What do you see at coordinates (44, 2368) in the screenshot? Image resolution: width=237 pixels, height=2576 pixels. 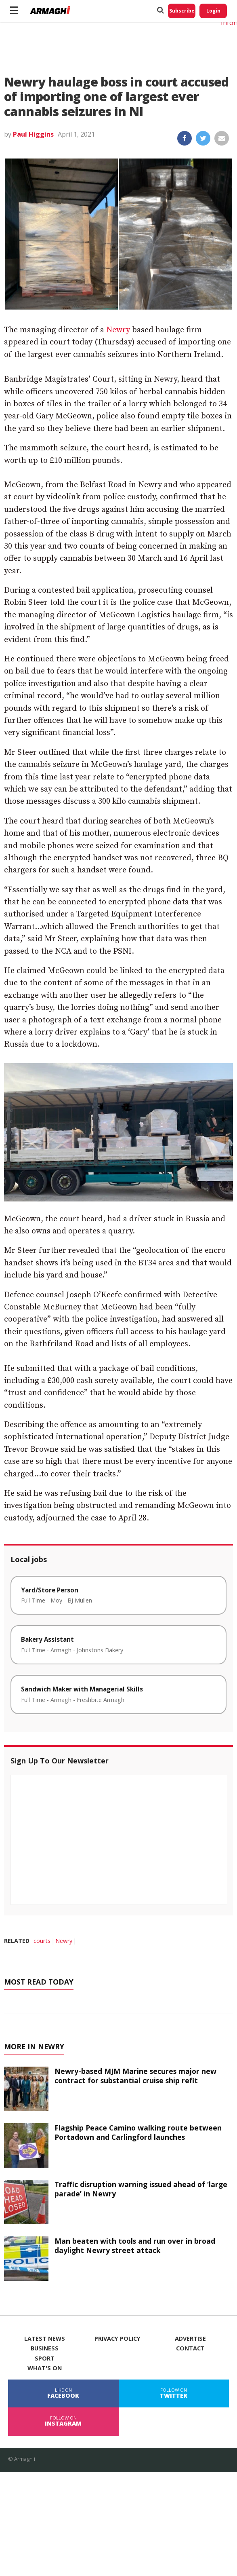 I see `What's On` at bounding box center [44, 2368].